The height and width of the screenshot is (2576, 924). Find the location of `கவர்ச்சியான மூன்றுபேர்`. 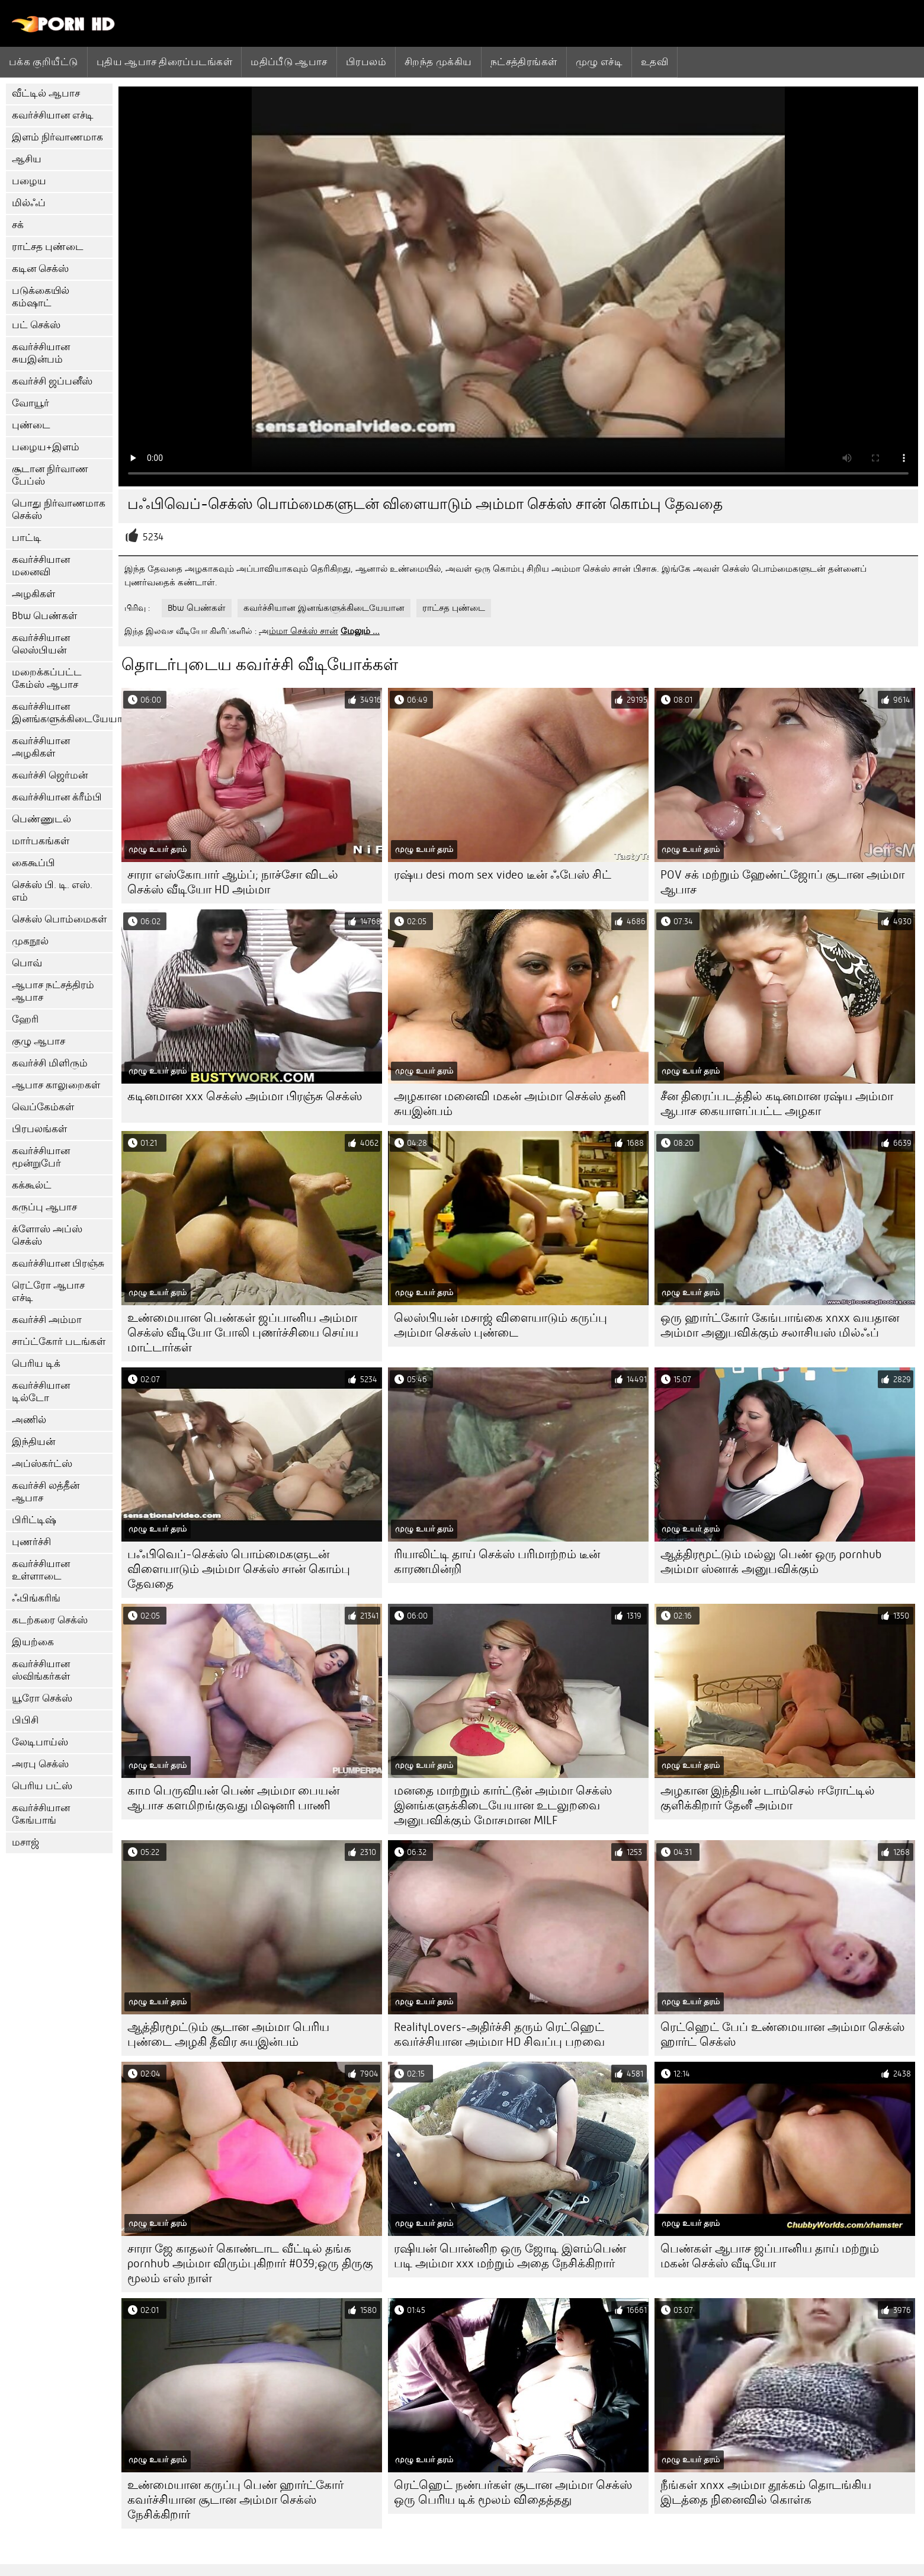

கவர்ச்சியான மூன்றுபேர் is located at coordinates (41, 1157).